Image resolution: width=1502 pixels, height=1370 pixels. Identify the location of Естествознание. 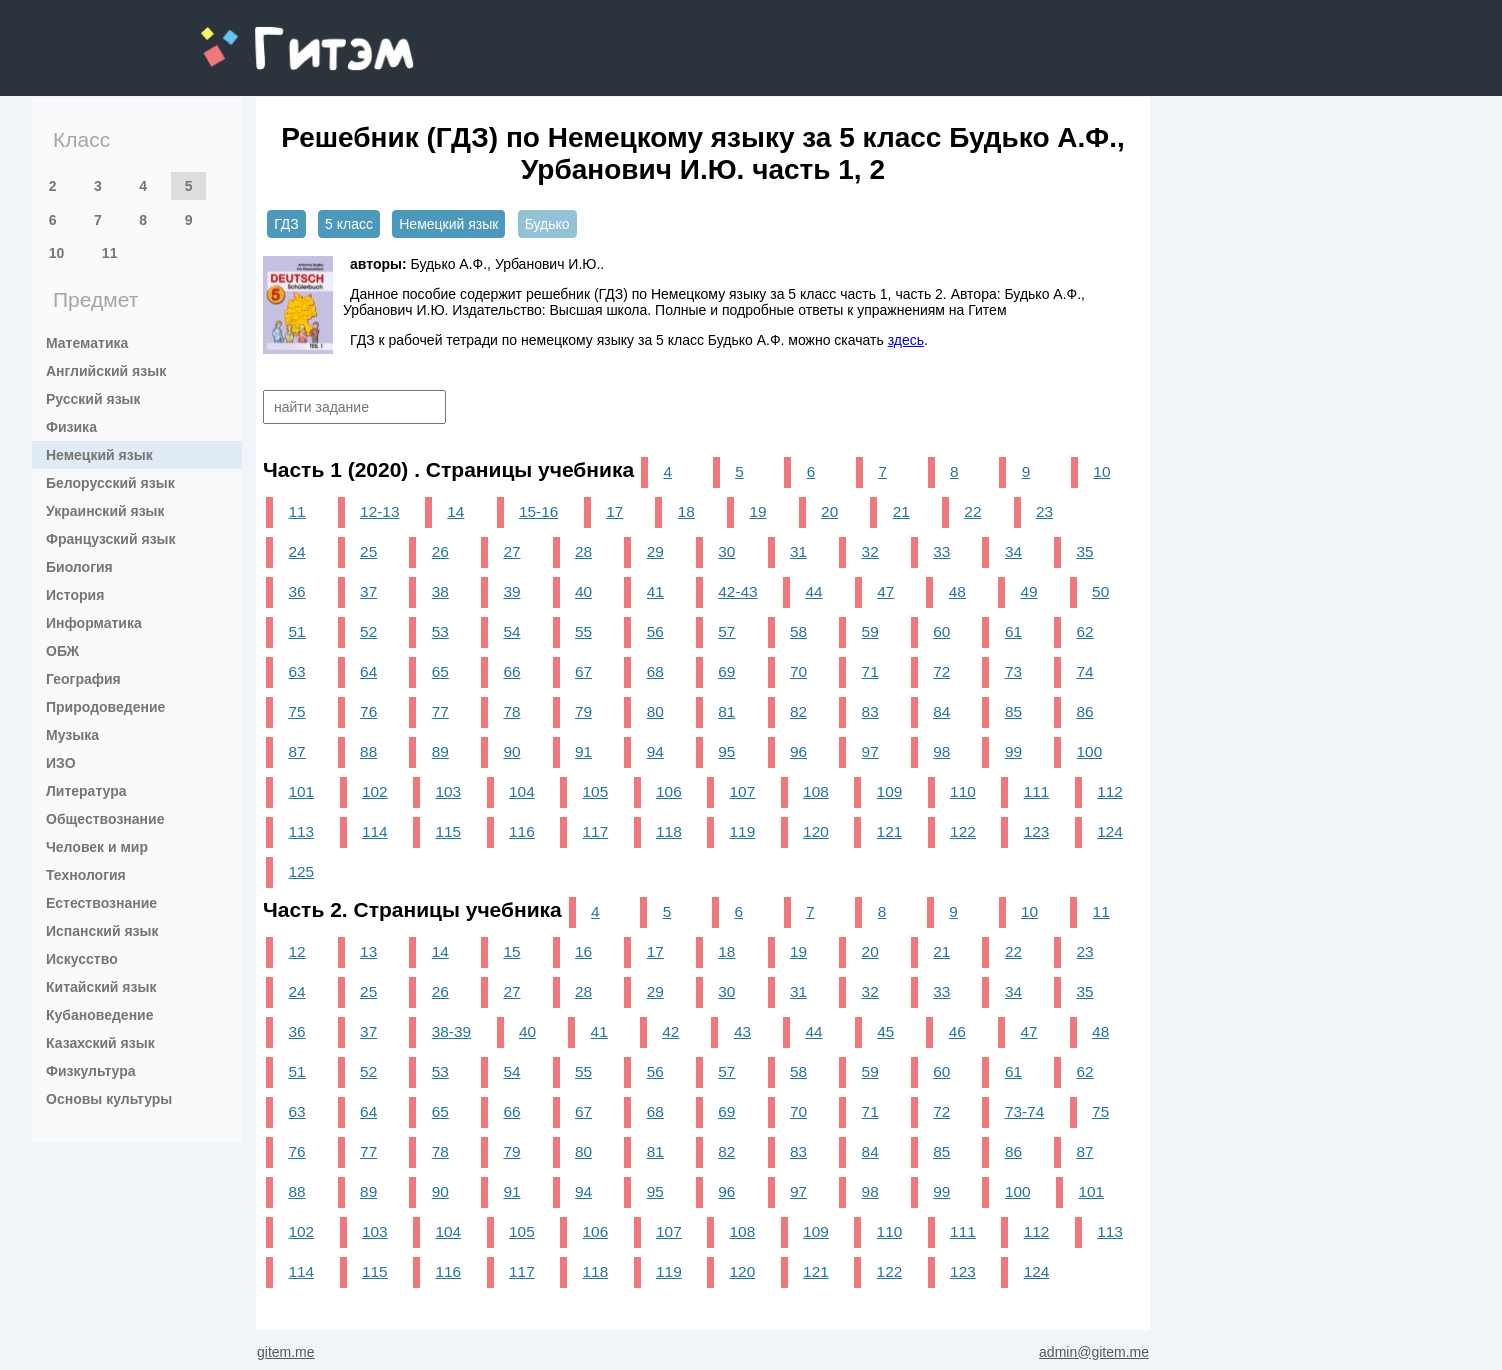
(101, 903).